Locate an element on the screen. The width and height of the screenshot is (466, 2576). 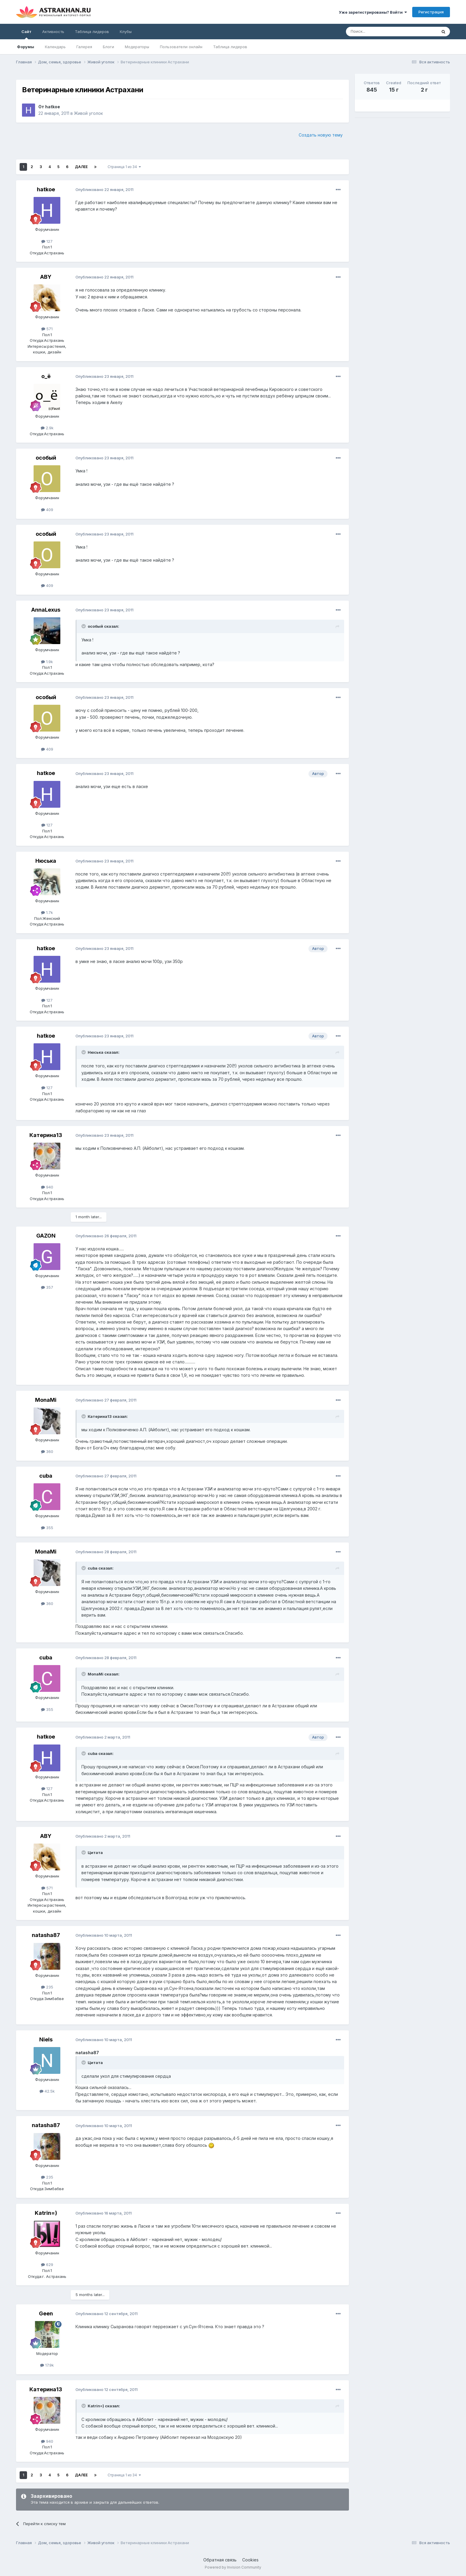
AnnaLexus is located at coordinates (45, 610).